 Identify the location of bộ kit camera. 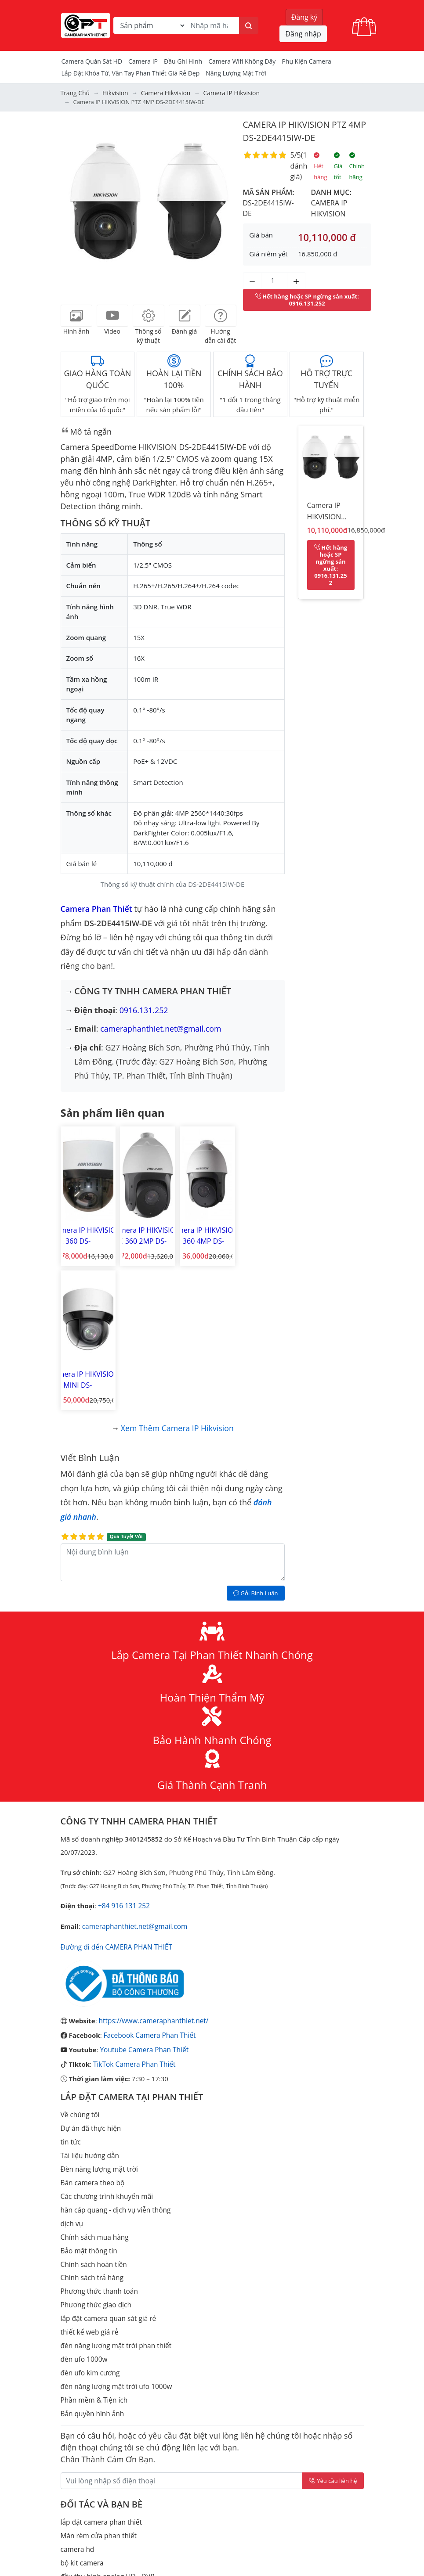
(81, 2398).